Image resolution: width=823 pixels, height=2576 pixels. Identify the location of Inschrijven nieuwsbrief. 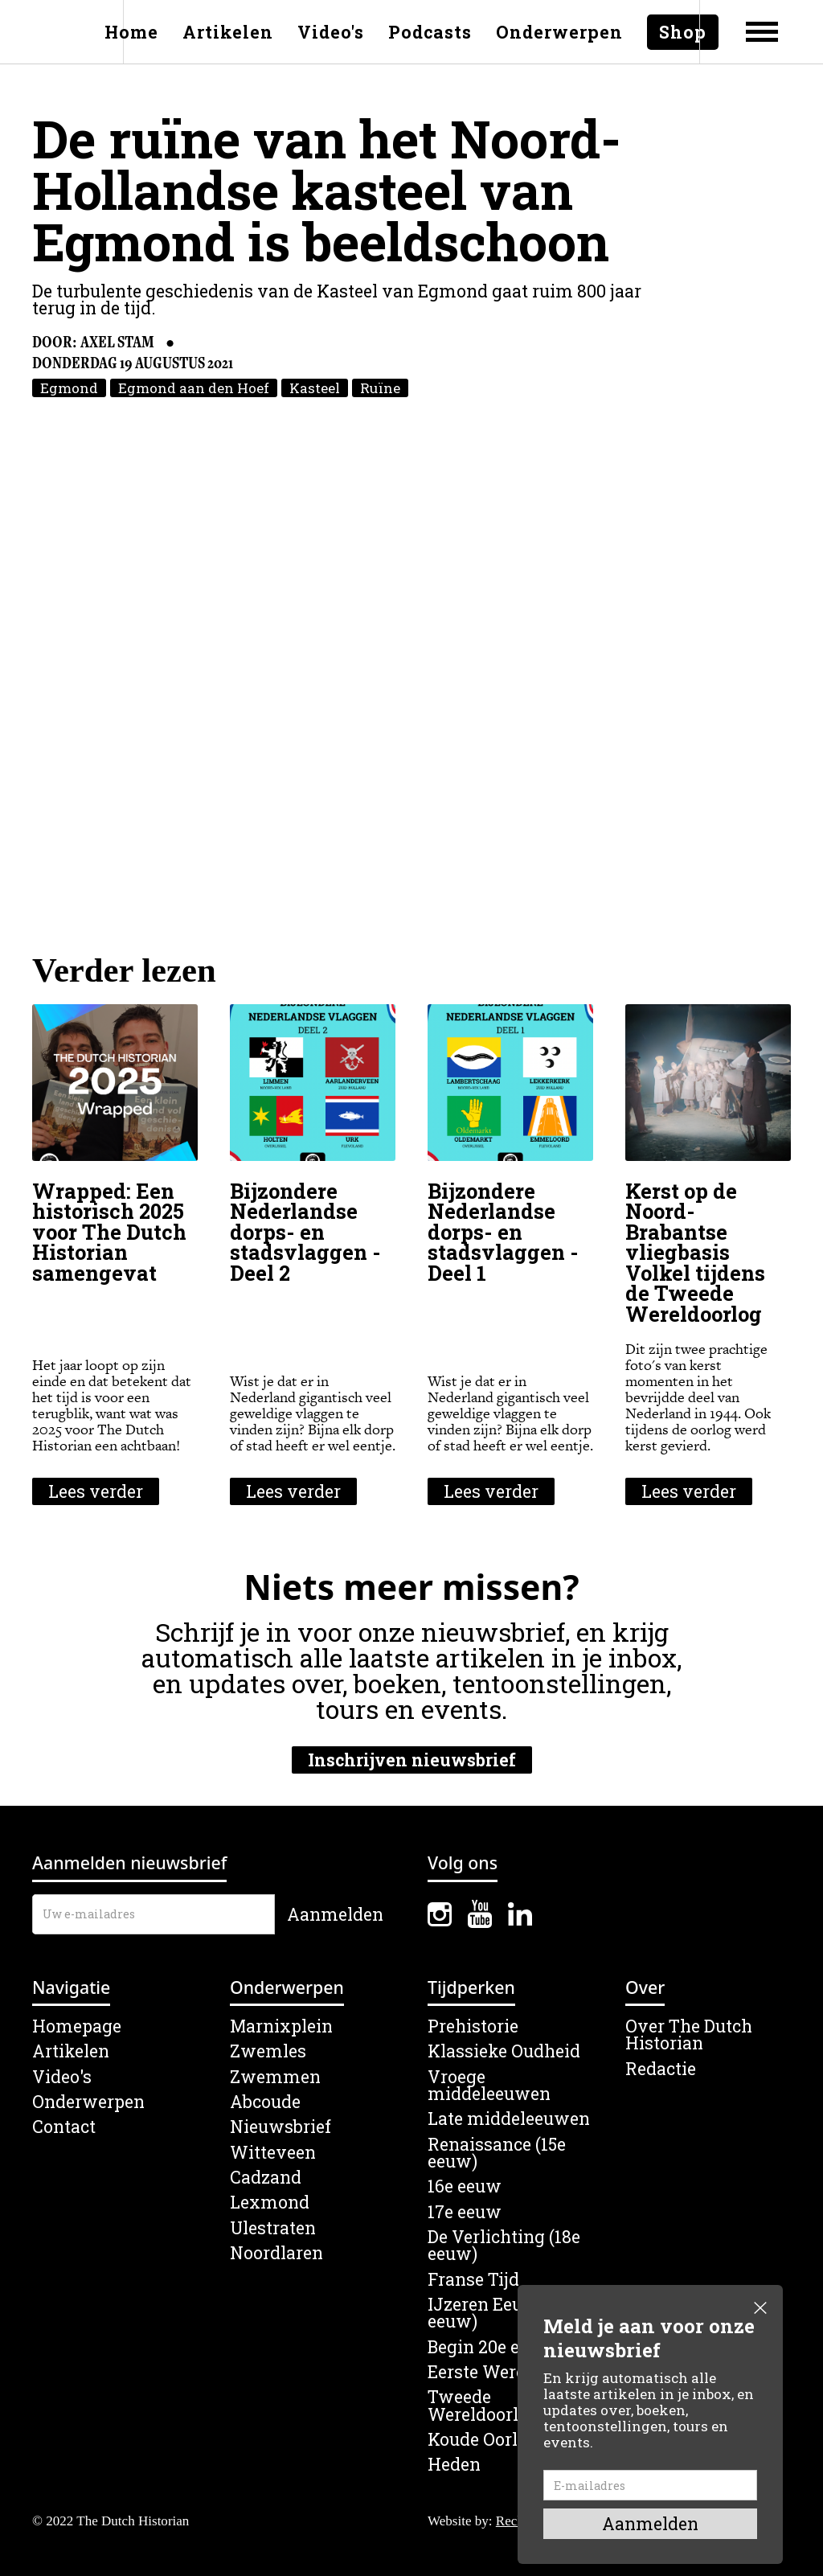
(412, 1760).